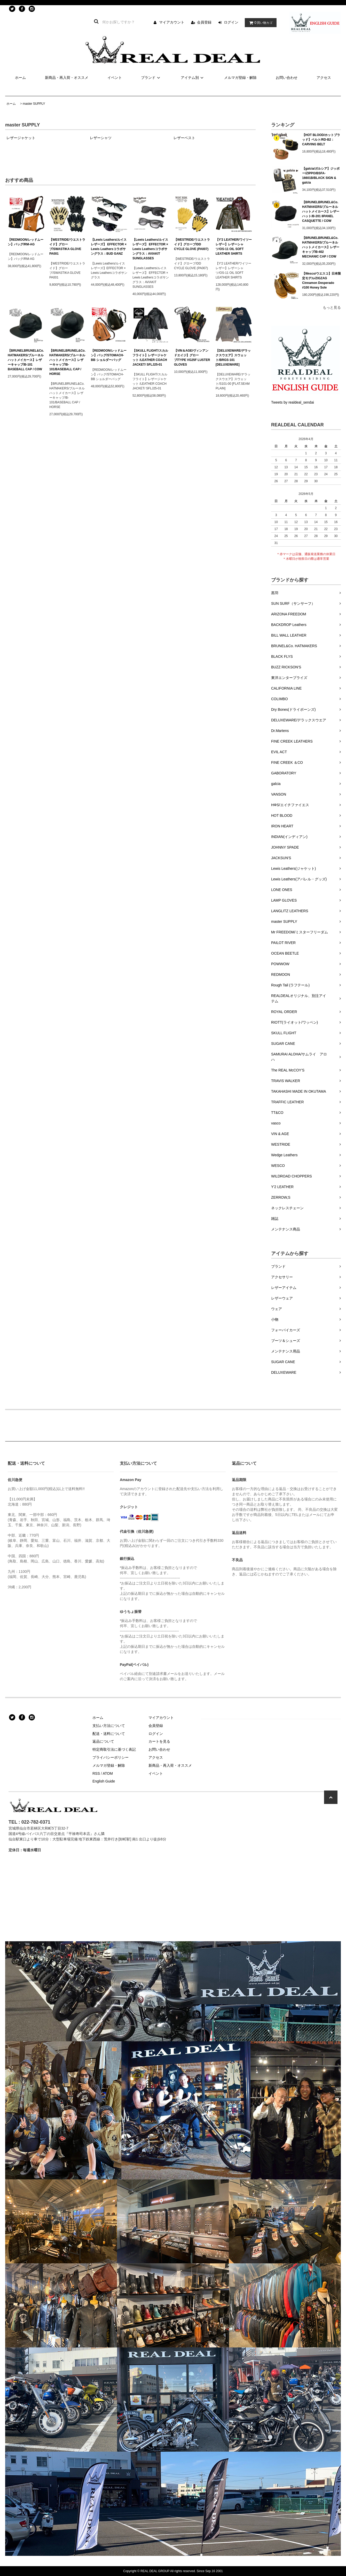  What do you see at coordinates (320, 247) in the screenshot?
I see `【BRUNELBRUNEL&Co. HATMAKERS/ブルーネルハットメイカース】レザーキャップ/B-402 MECHANIC CAP / COW` at bounding box center [320, 247].